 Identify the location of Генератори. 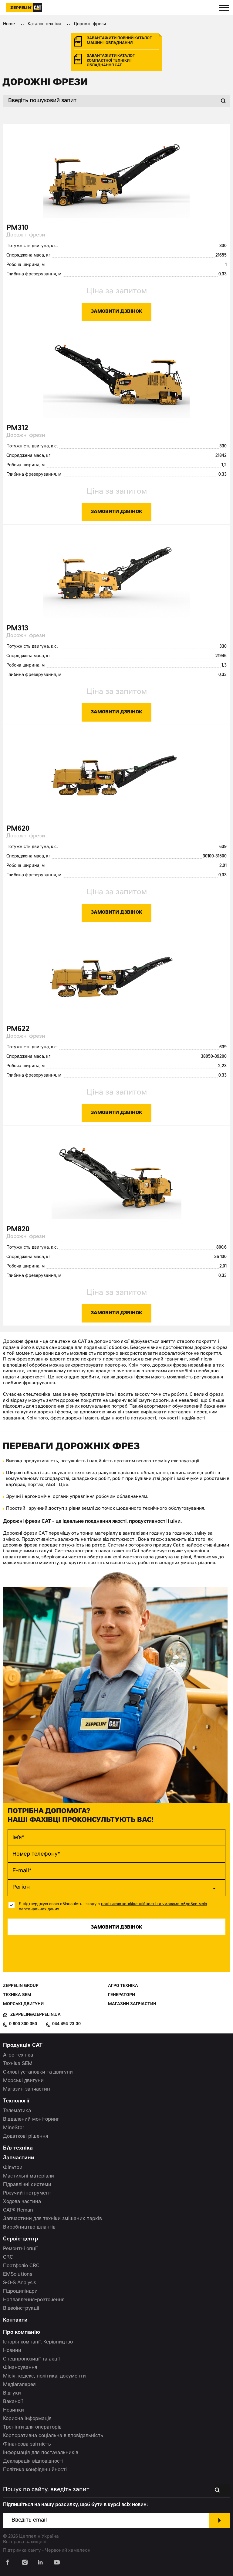
(121, 1995).